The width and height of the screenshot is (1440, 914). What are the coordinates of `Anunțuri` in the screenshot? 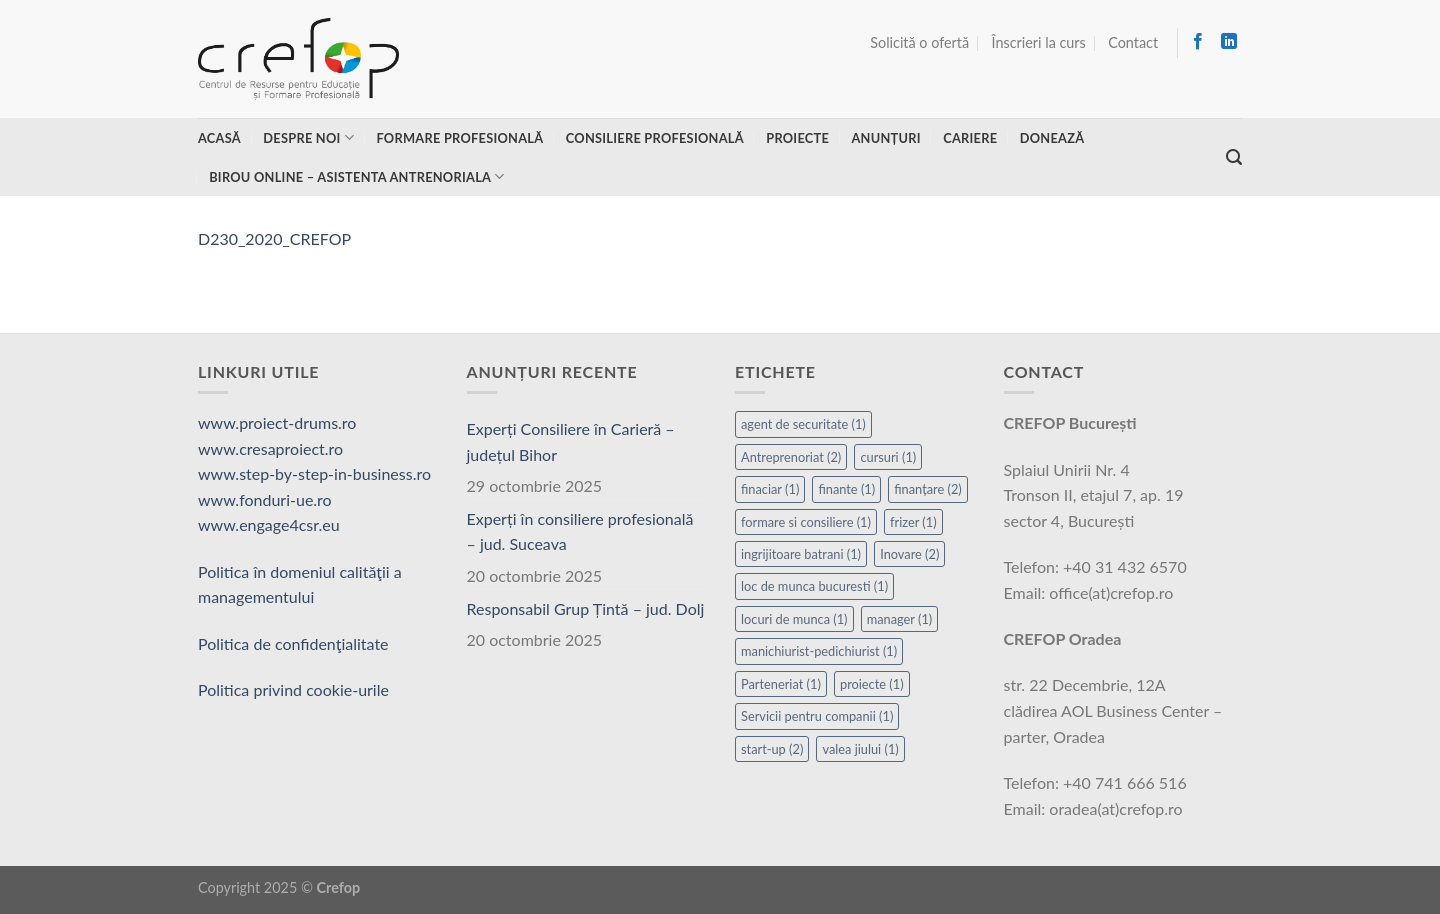 It's located at (885, 138).